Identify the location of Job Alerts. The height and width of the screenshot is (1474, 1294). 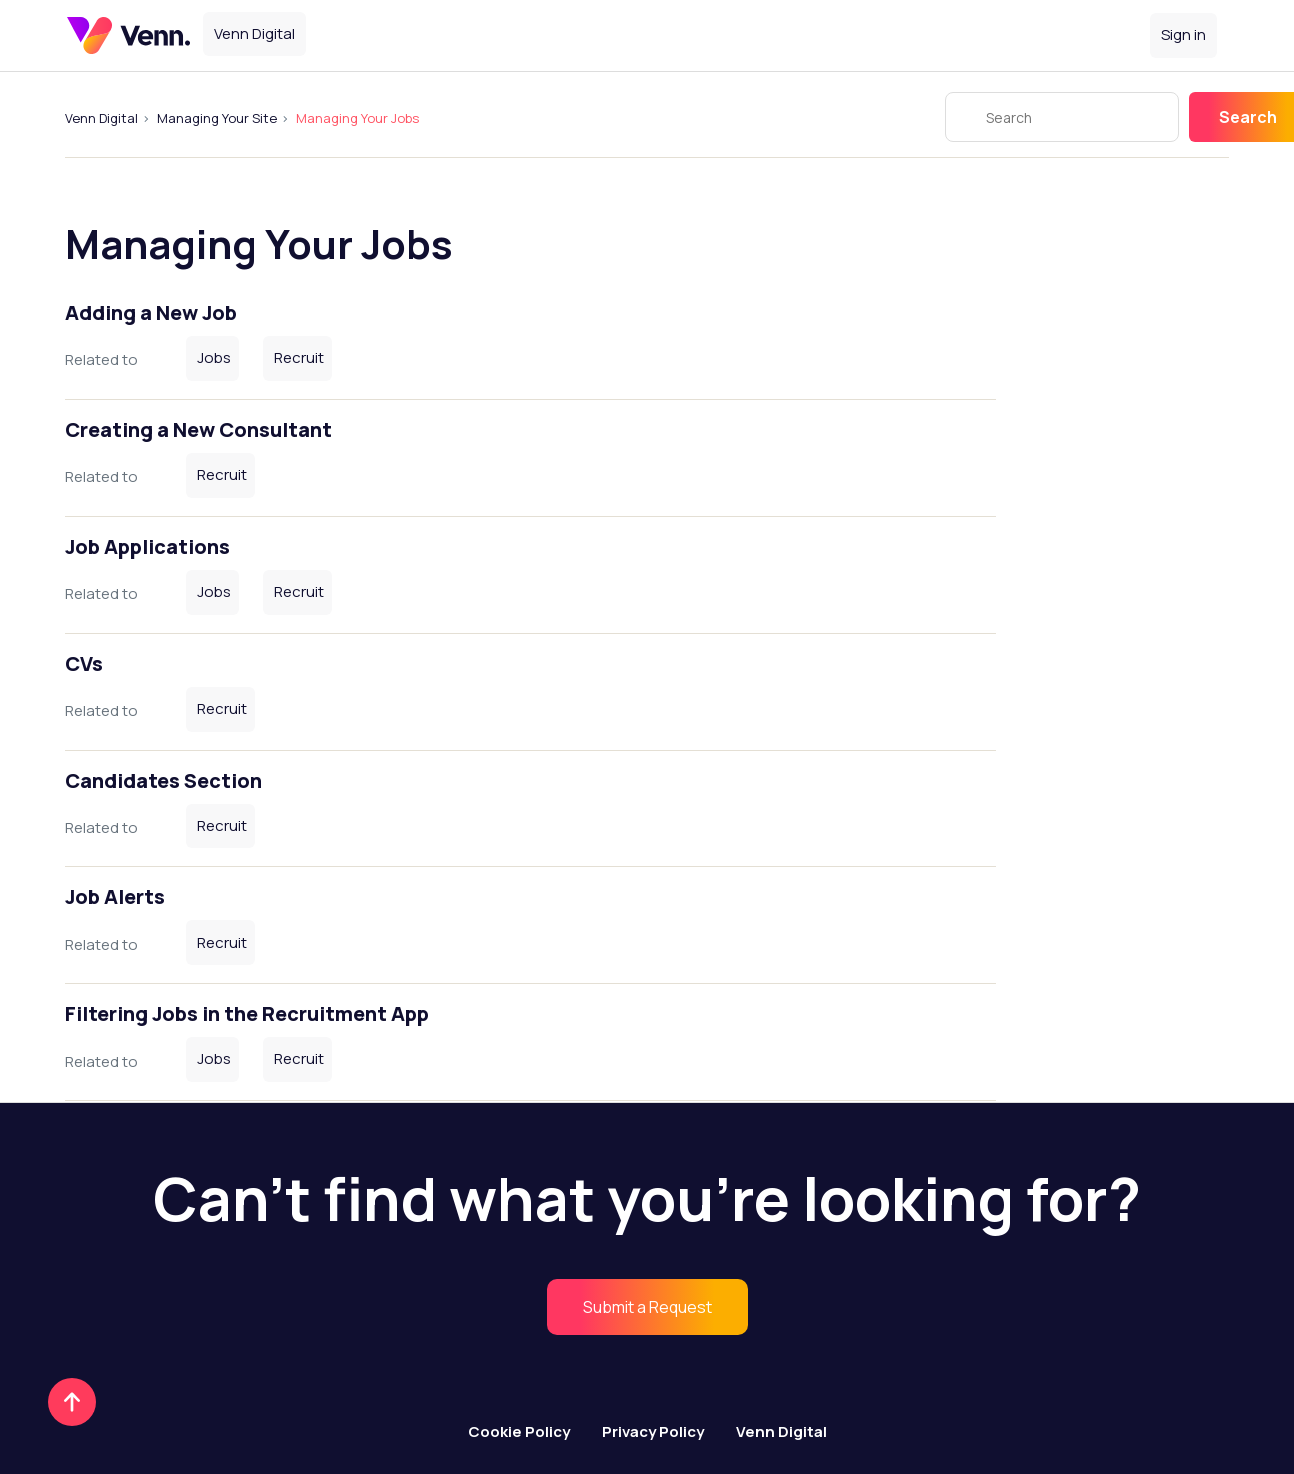
(115, 896).